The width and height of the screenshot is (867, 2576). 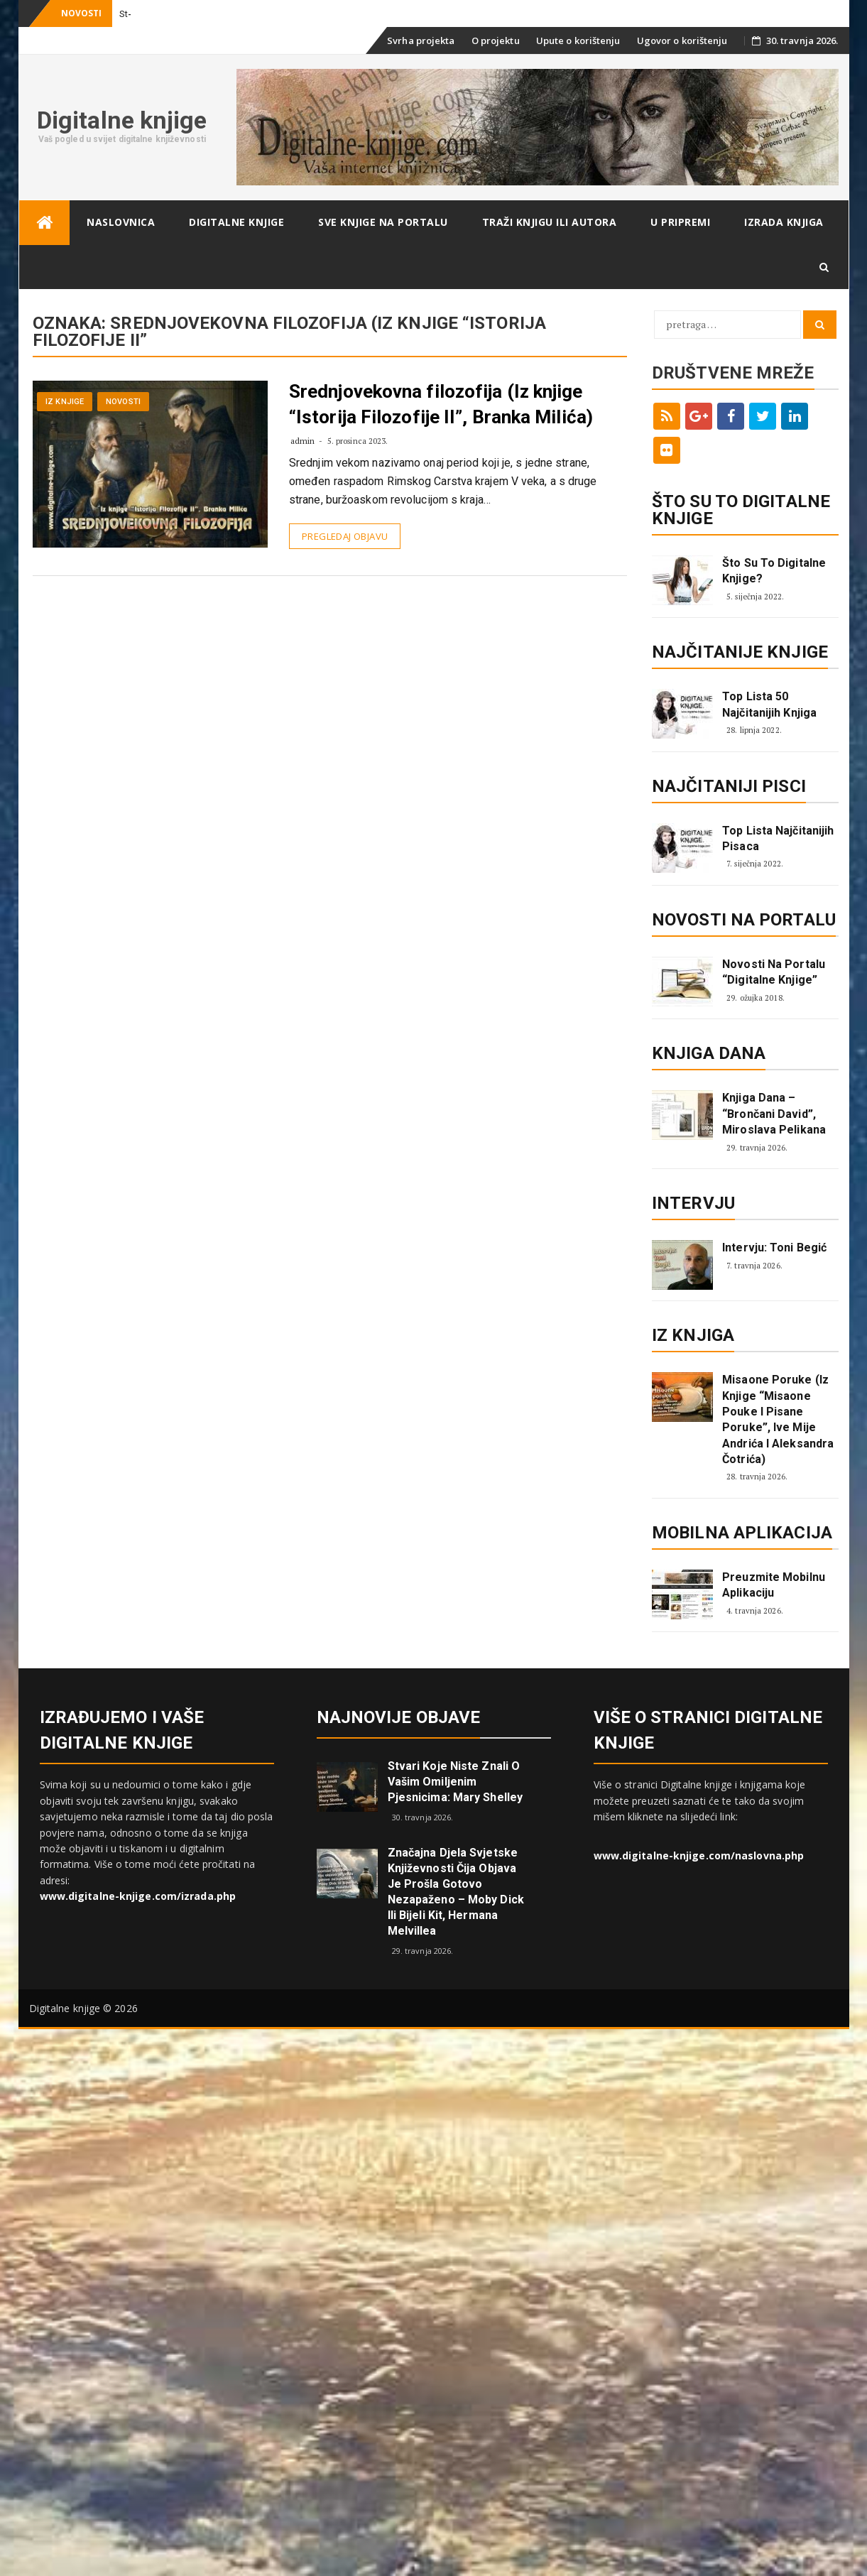 I want to click on Što su to digitalne knjige?, so click(x=774, y=570).